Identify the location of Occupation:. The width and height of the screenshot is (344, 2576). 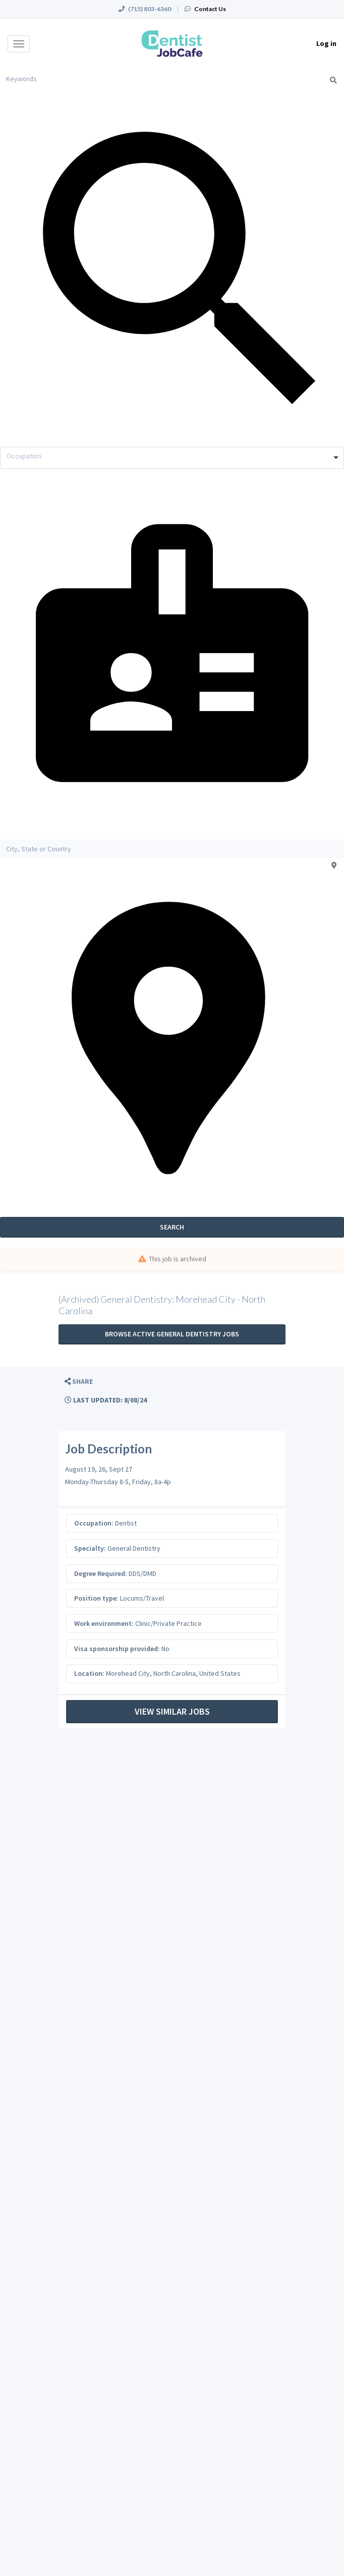
(93, 1523).